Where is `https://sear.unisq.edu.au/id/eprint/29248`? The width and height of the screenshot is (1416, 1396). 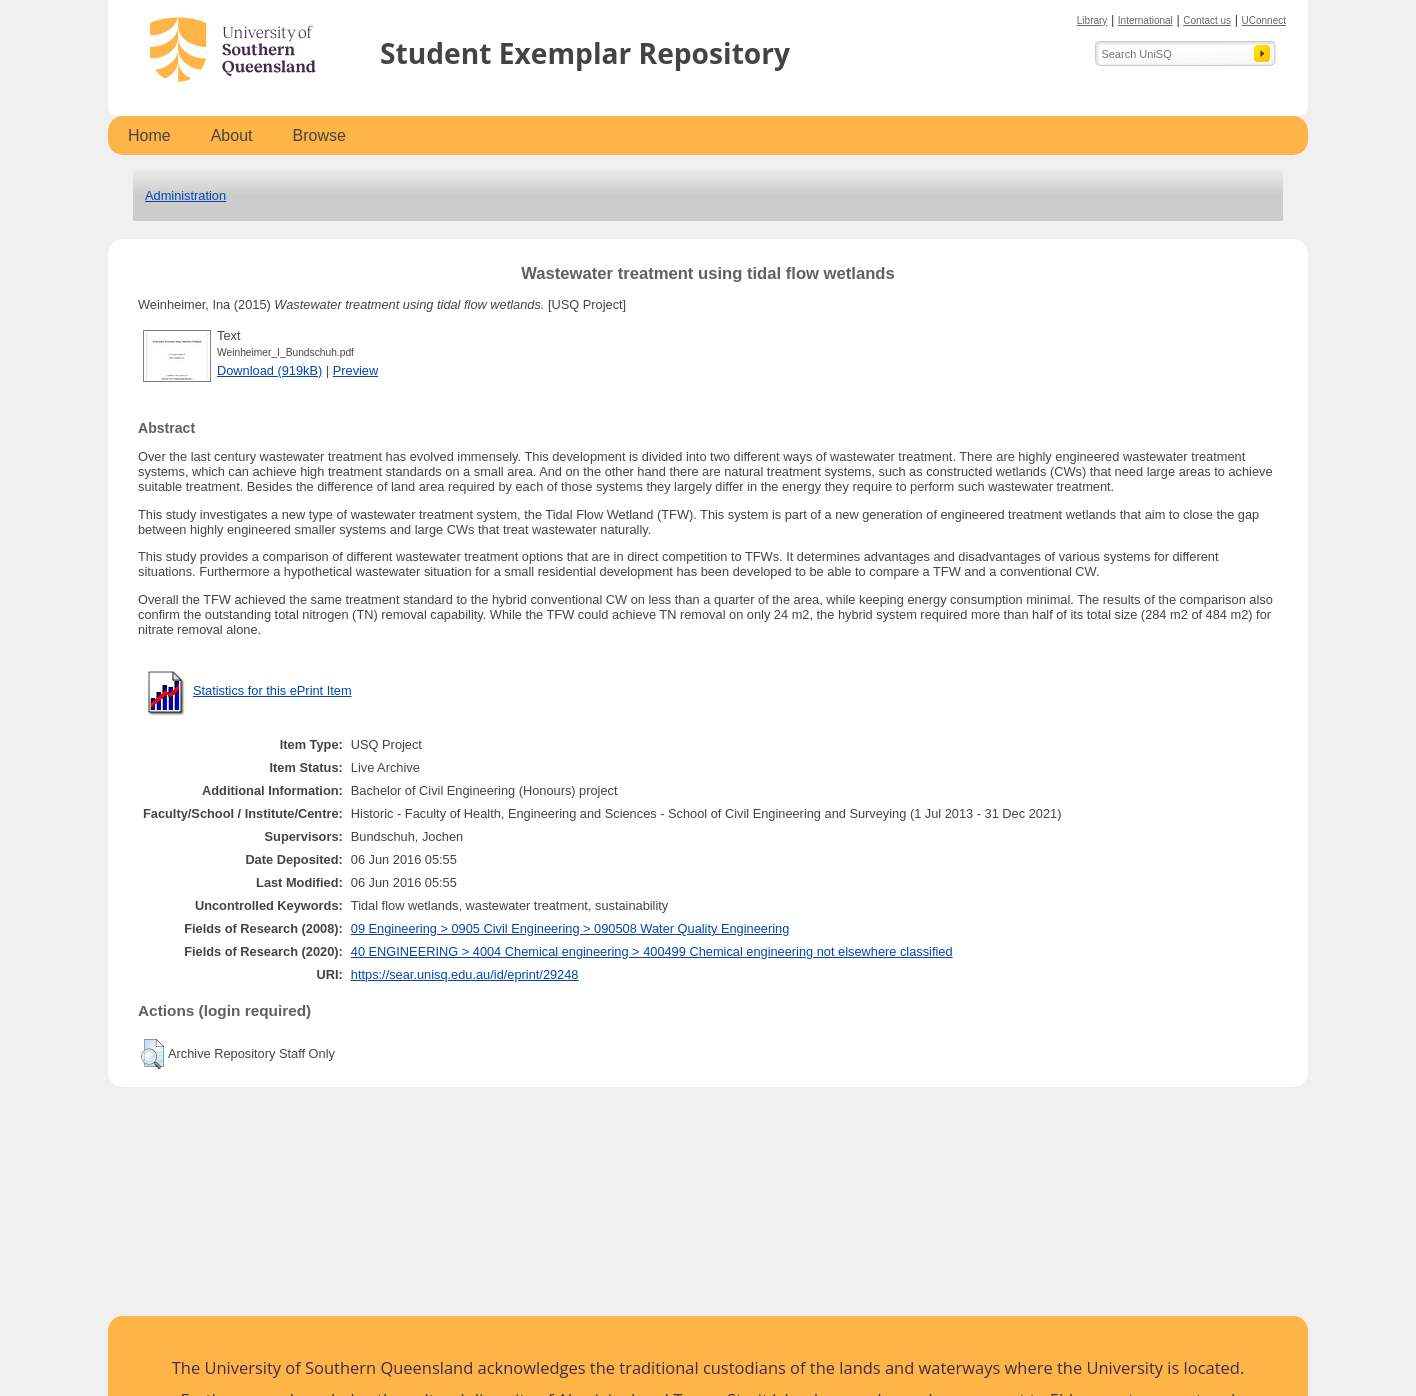 https://sear.unisq.edu.au/id/eprint/29248 is located at coordinates (465, 974).